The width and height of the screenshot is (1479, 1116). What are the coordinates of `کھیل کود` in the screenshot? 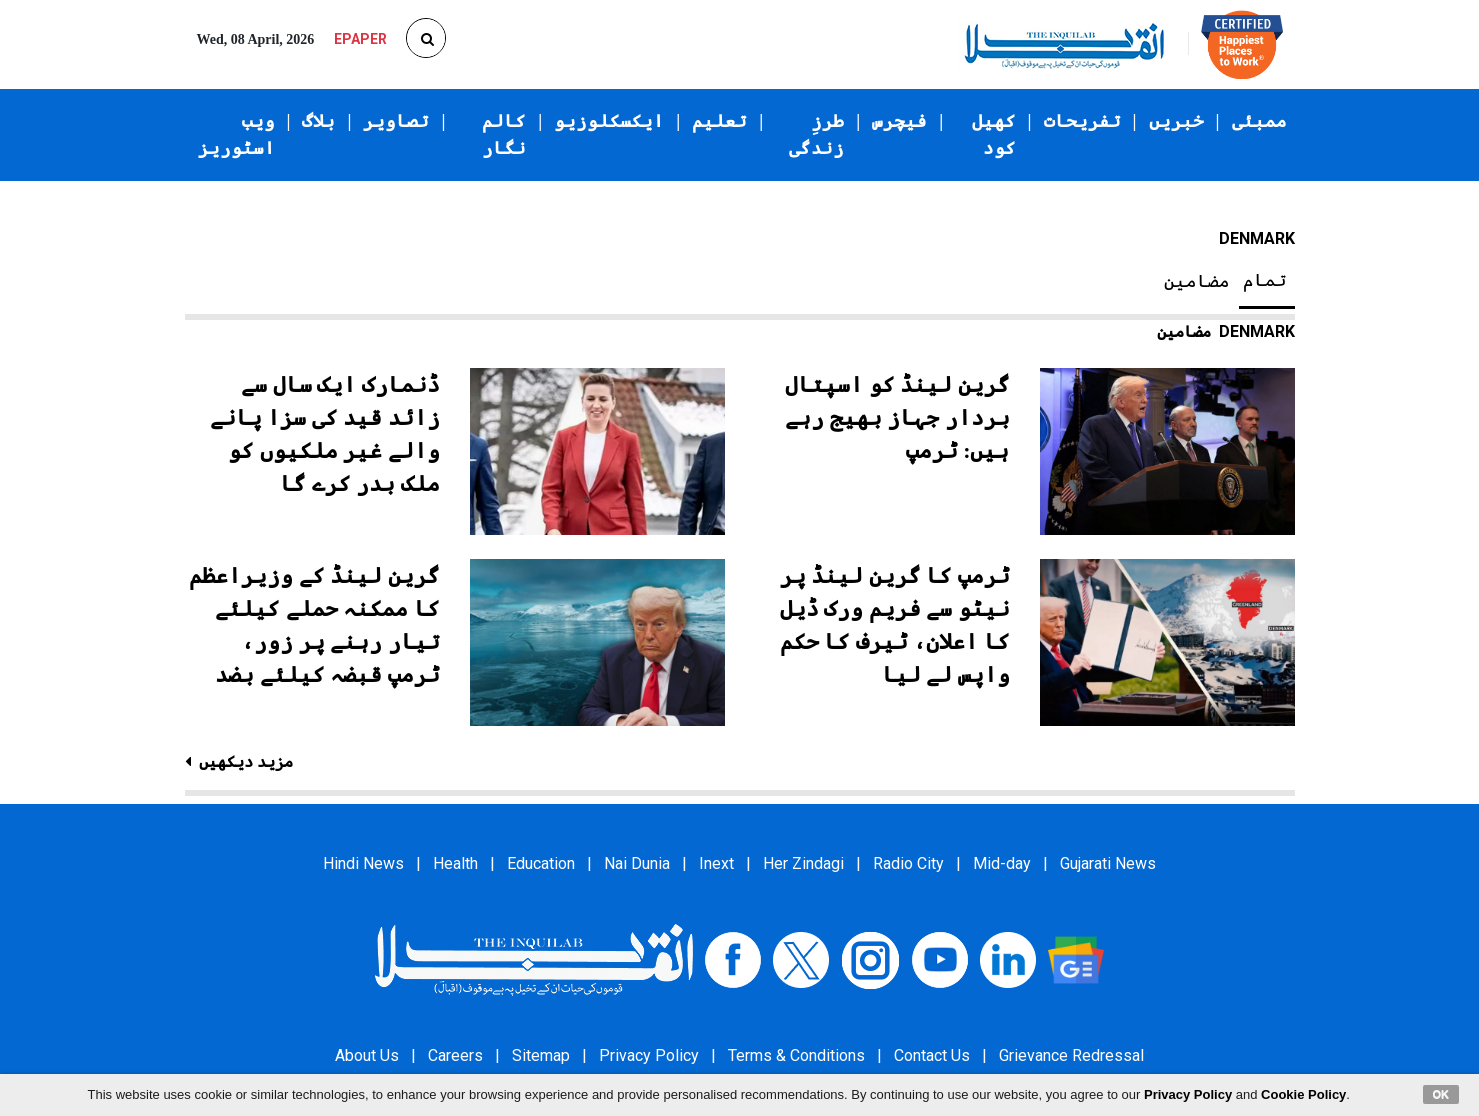 It's located at (994, 134).